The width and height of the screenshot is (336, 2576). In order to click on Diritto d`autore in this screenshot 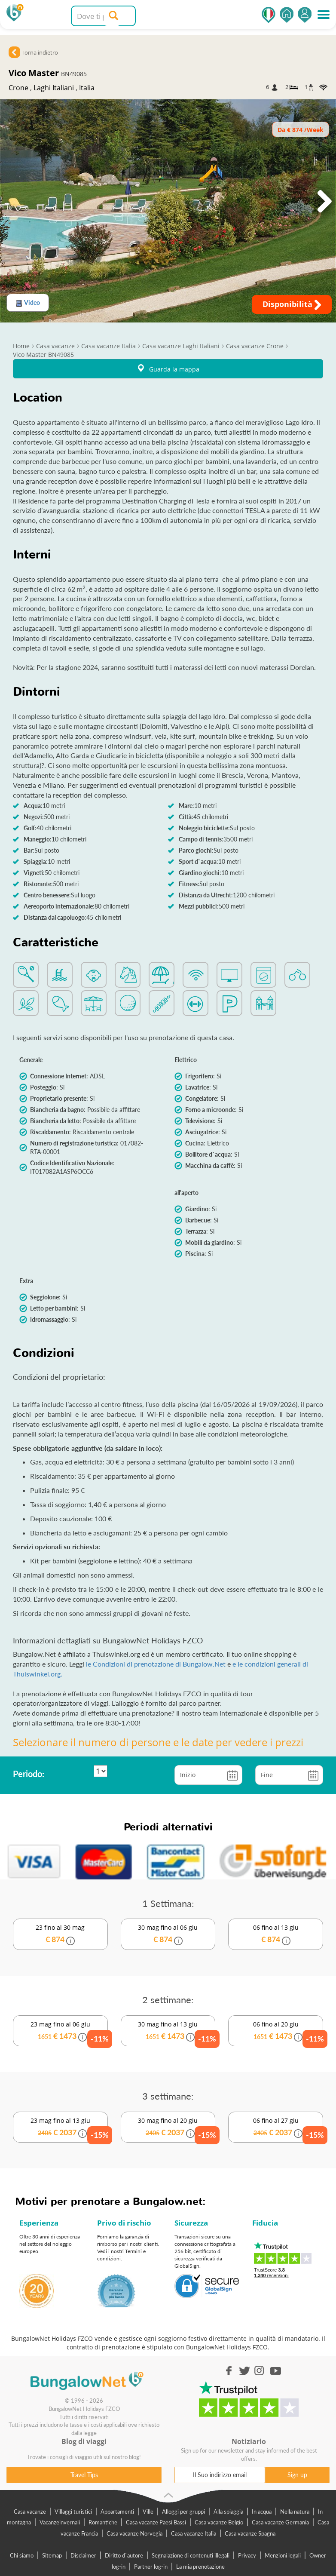, I will do `click(124, 2555)`.